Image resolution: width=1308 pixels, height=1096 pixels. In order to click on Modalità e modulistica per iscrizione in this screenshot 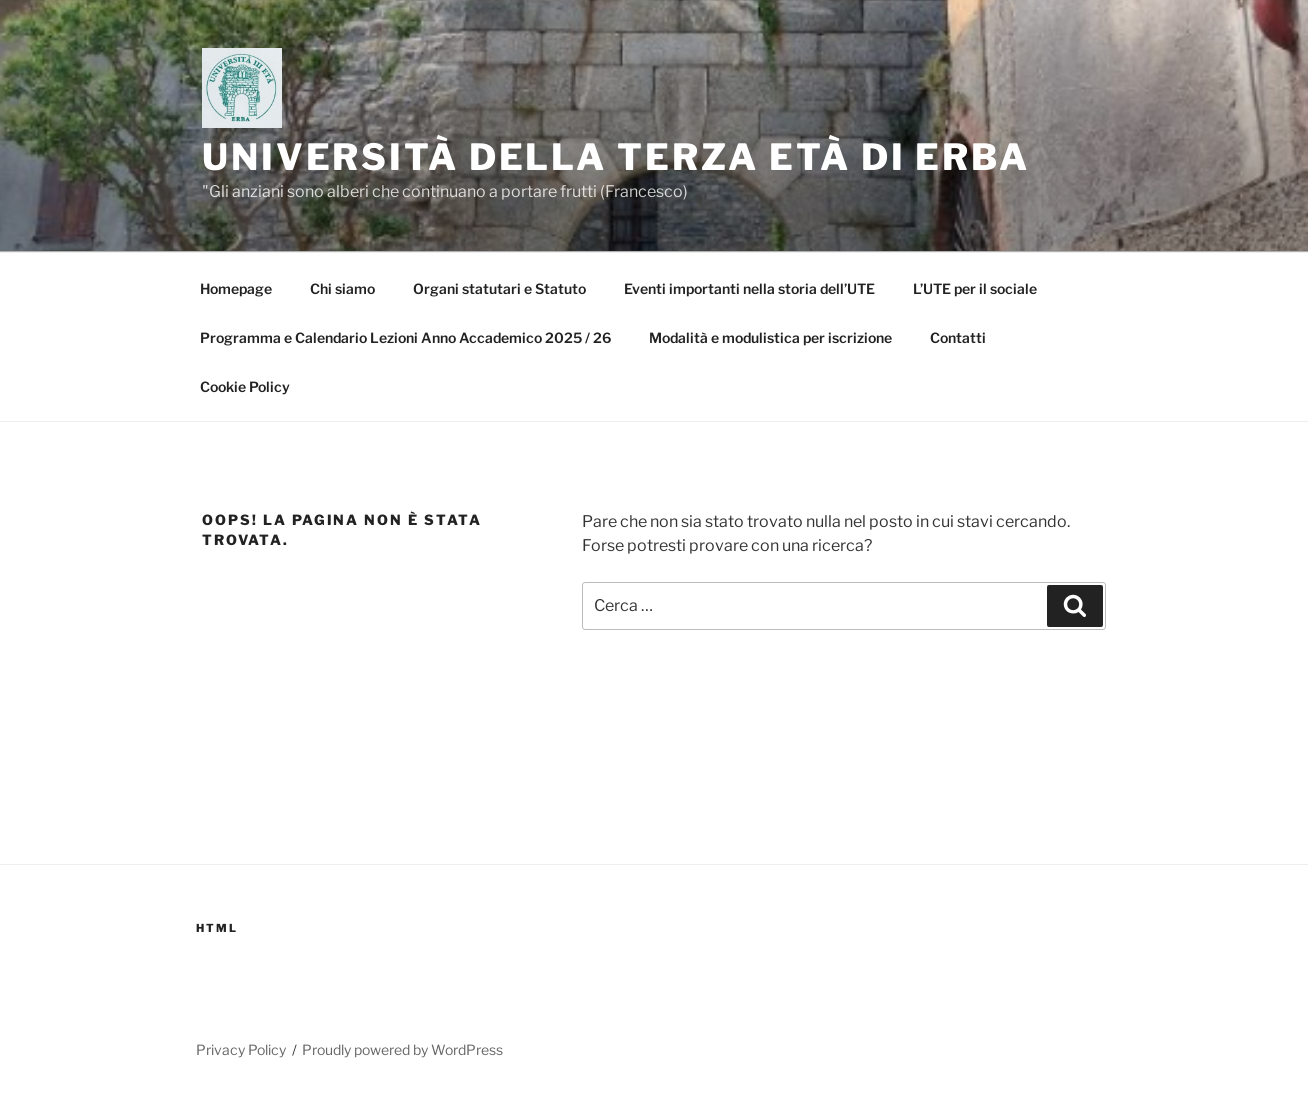, I will do `click(770, 337)`.